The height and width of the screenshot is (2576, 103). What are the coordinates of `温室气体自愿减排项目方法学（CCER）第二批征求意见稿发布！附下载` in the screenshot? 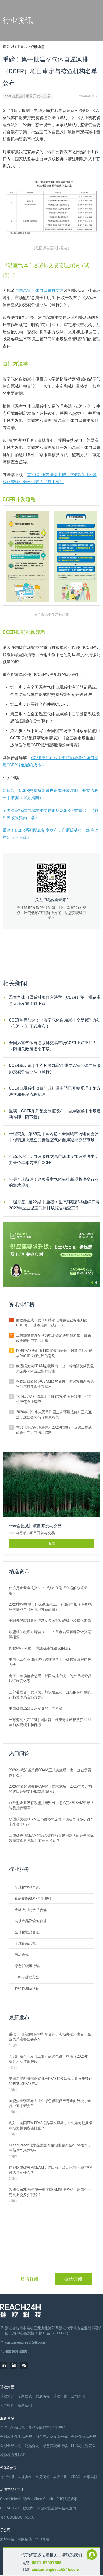 It's located at (55, 1000).